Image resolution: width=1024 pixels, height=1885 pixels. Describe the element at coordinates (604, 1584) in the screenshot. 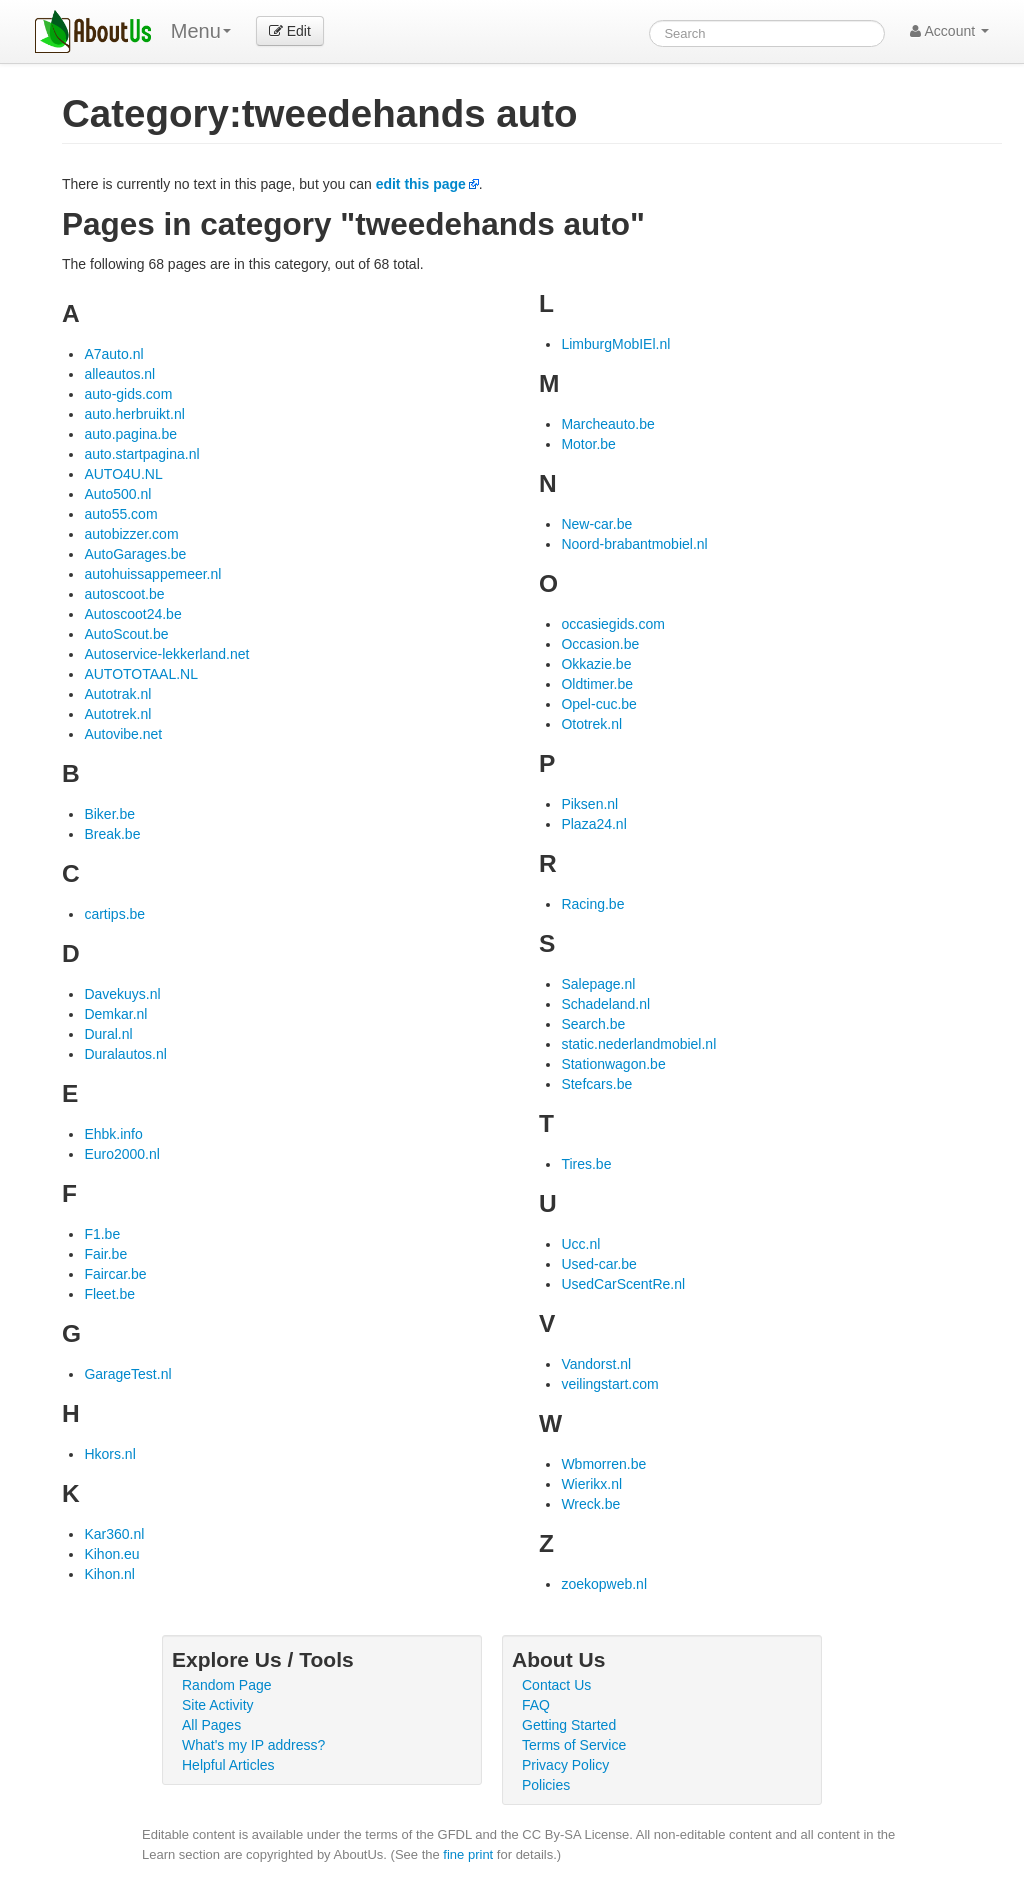

I see `zoekopweb.nl` at that location.